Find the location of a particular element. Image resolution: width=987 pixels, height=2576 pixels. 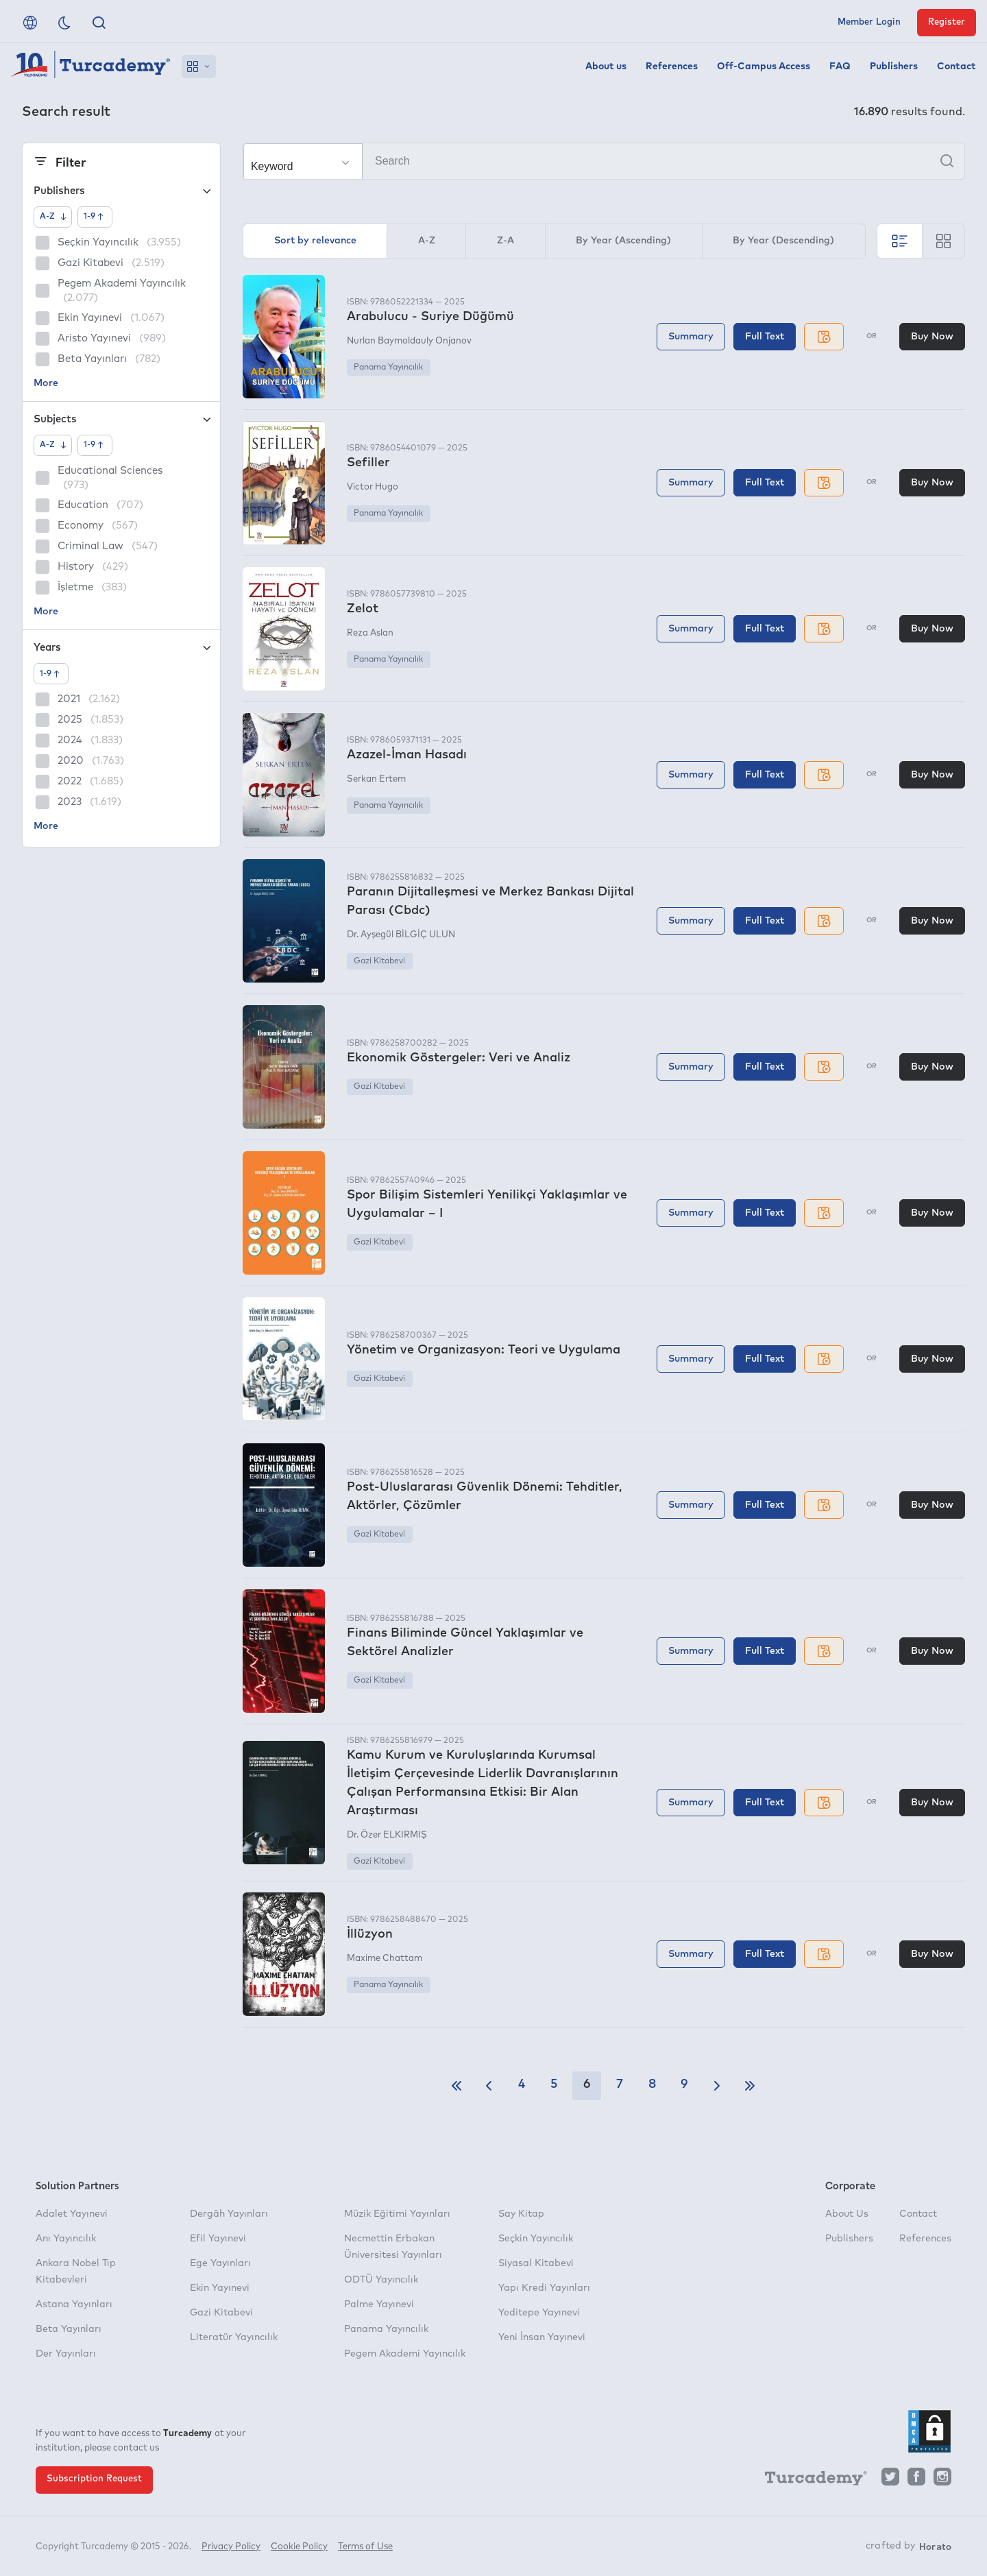

Yeditepe Yayınevi is located at coordinates (539, 2313).